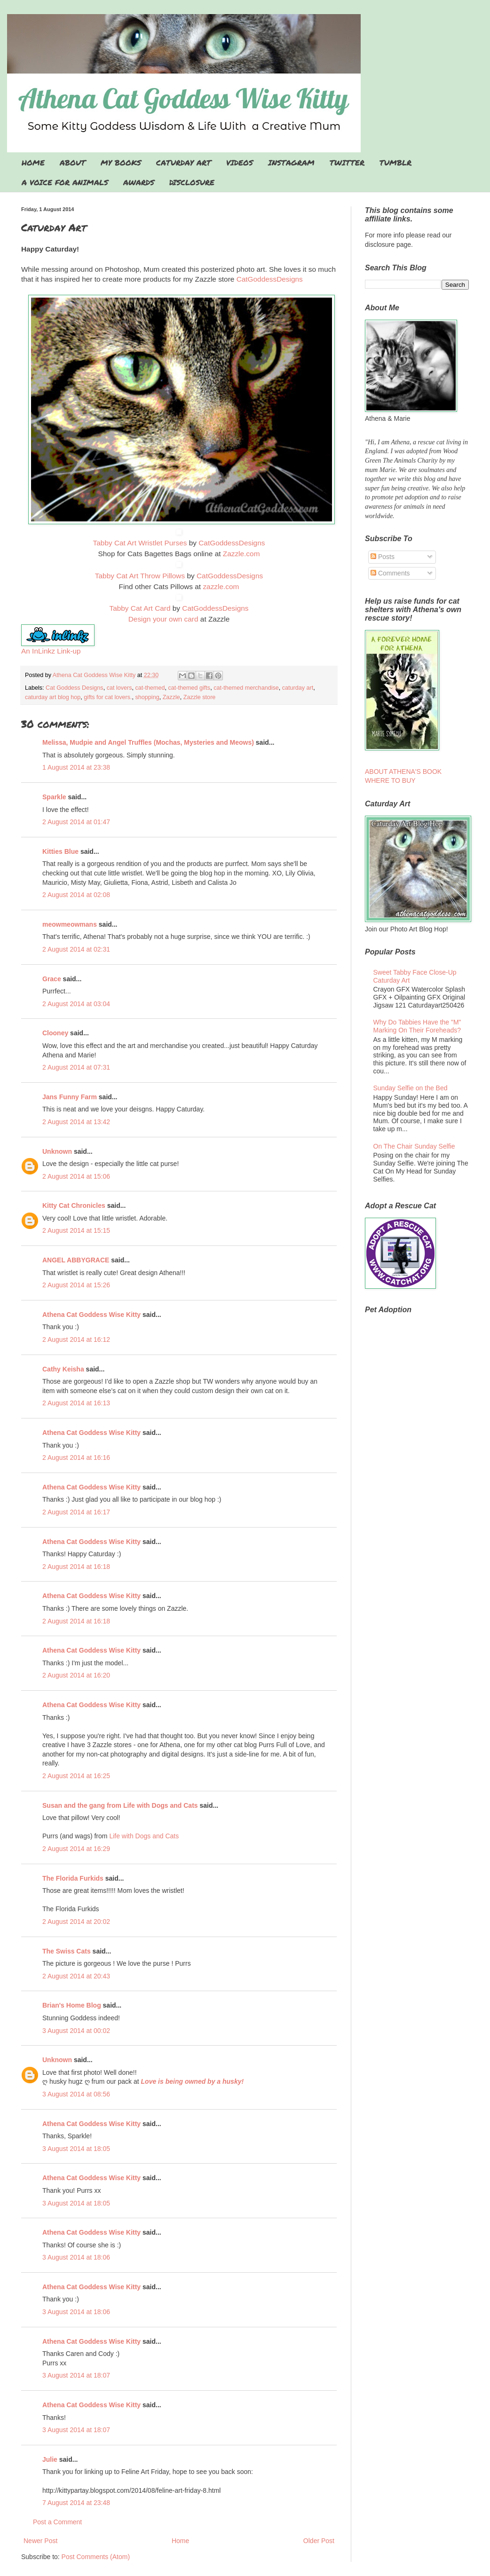  What do you see at coordinates (76, 1285) in the screenshot?
I see `2 August 2014 at 15:26` at bounding box center [76, 1285].